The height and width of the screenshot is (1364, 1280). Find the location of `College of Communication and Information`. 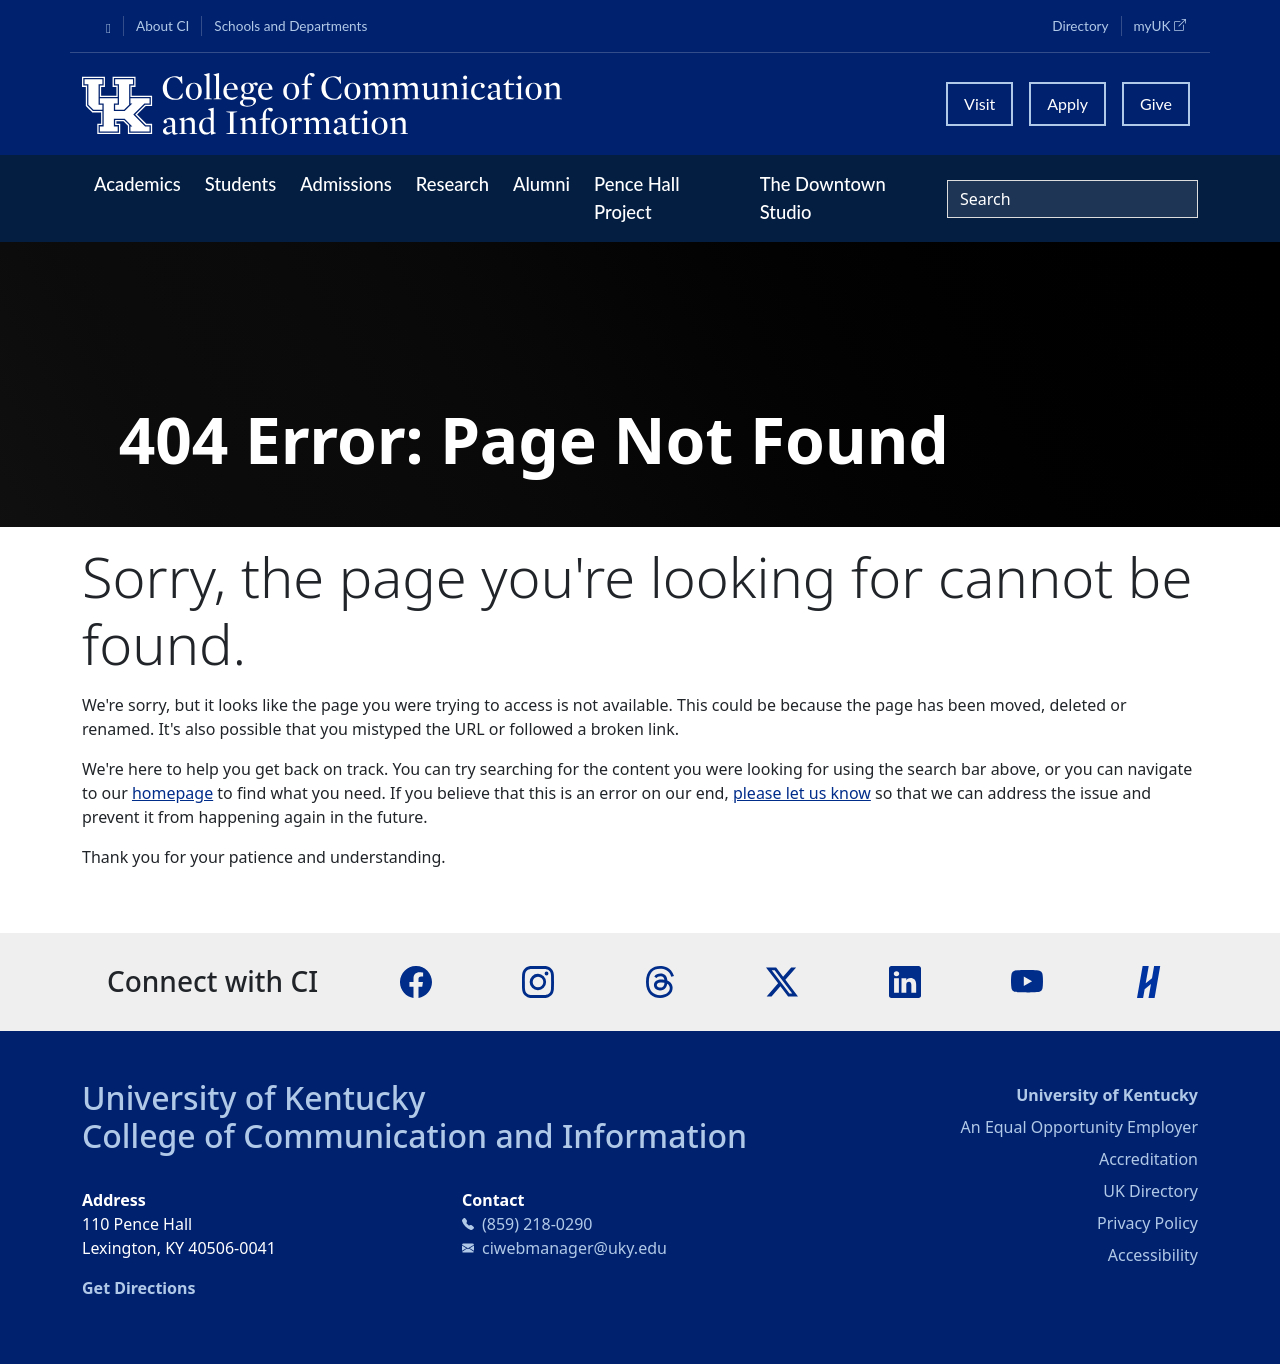

College of Communication and Information is located at coordinates (414, 1135).